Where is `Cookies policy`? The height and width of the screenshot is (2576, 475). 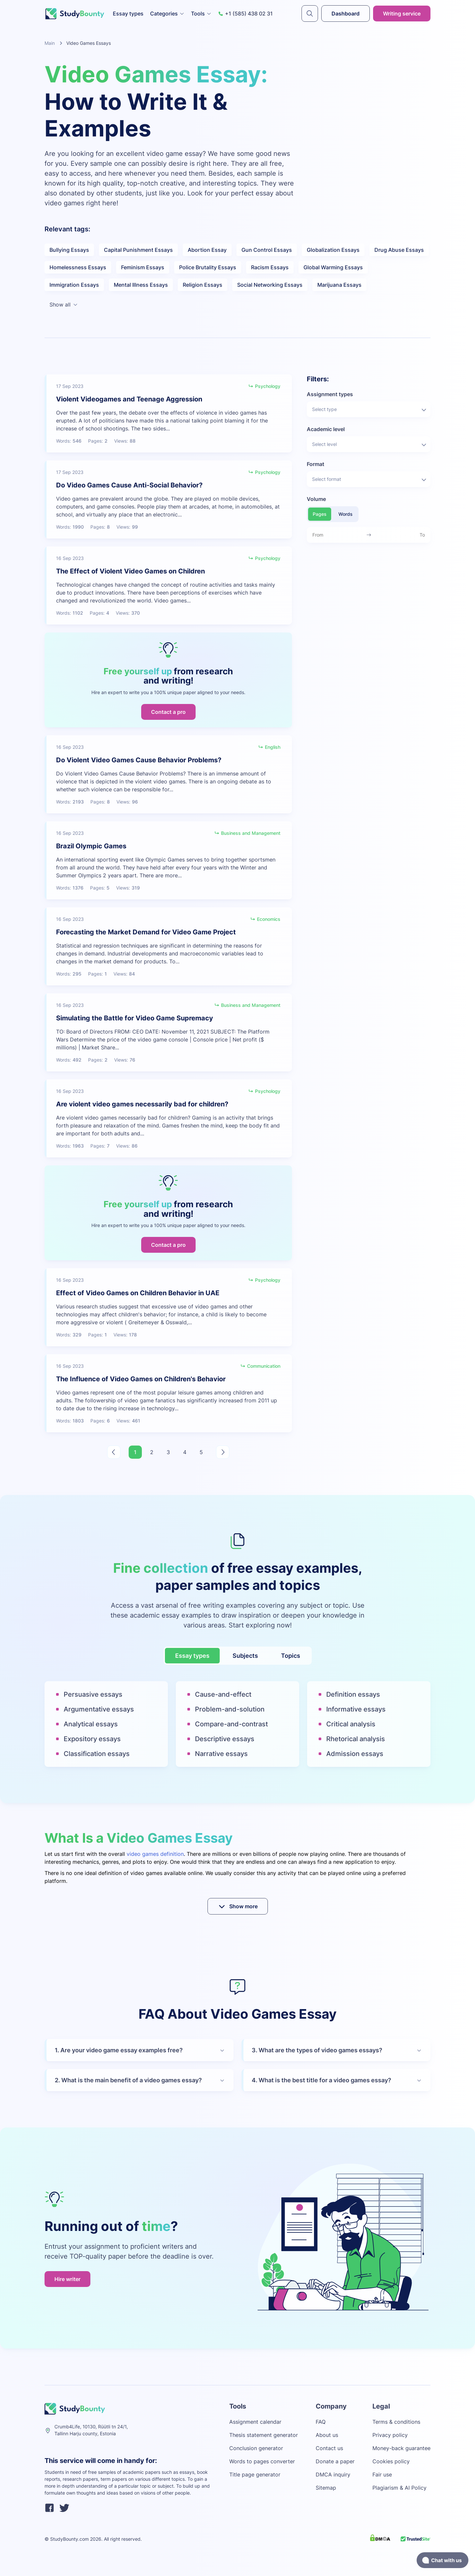
Cookies policy is located at coordinates (391, 2461).